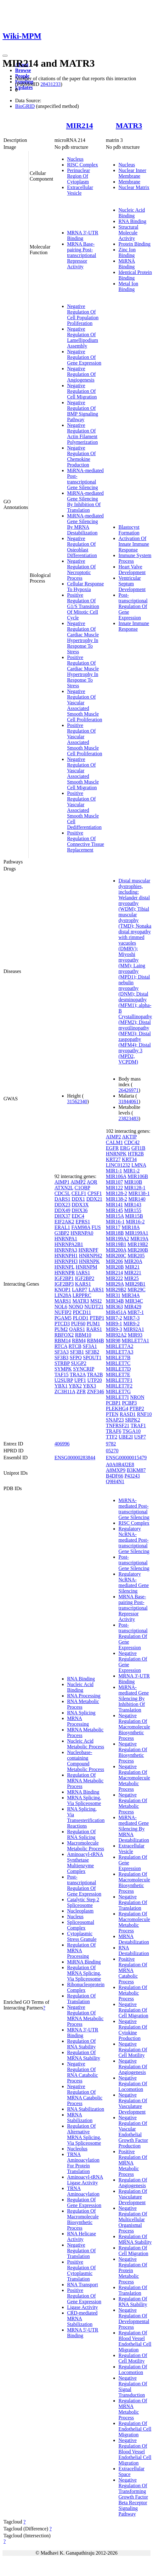 The width and height of the screenshot is (153, 2576). What do you see at coordinates (85, 1743) in the screenshot?
I see `Nucleic Acid Metabolic Process` at bounding box center [85, 1743].